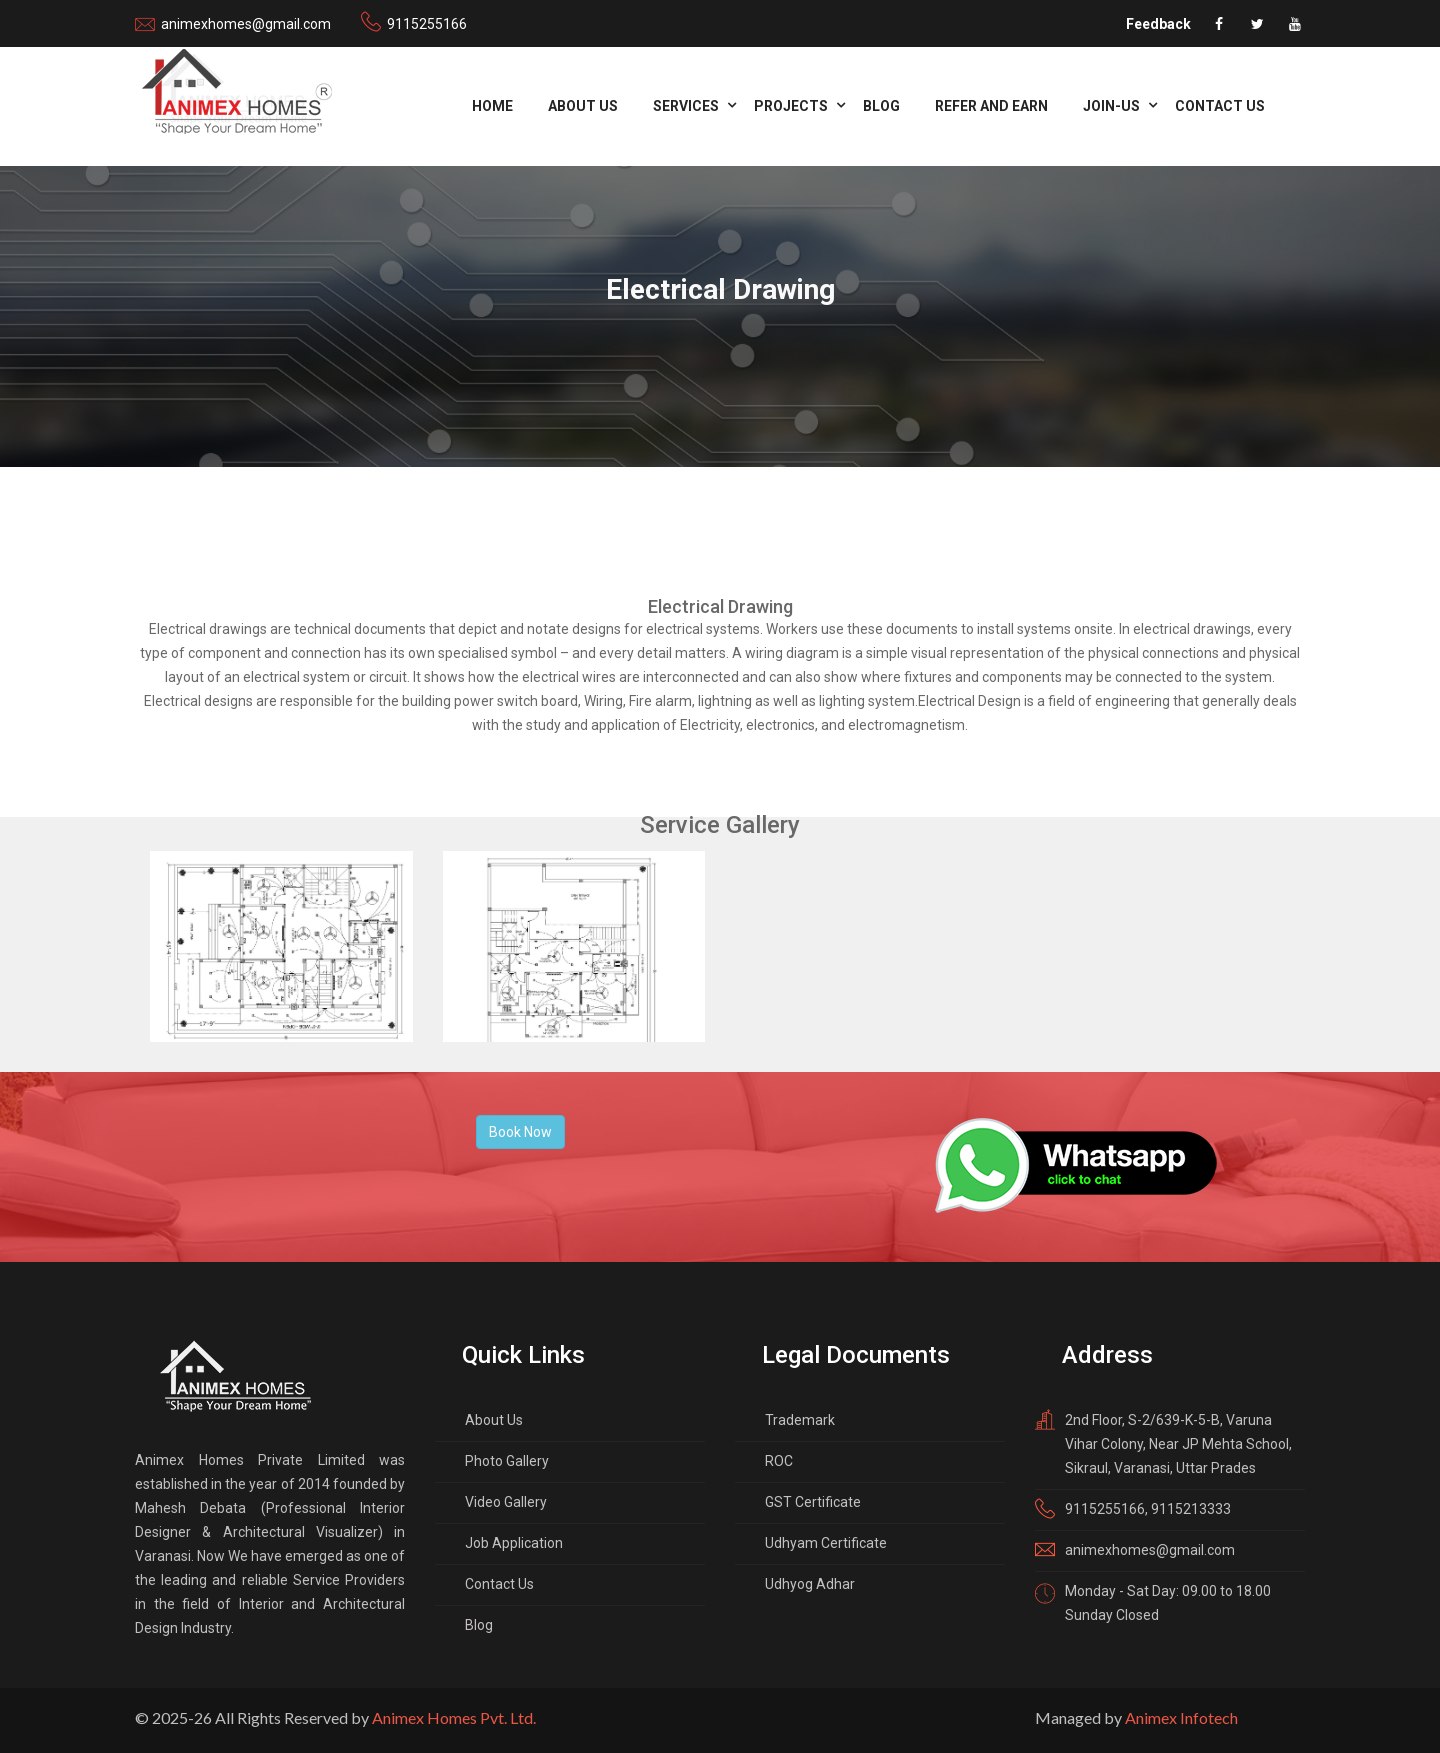 This screenshot has width=1440, height=1753. I want to click on GST Certificate, so click(813, 1502).